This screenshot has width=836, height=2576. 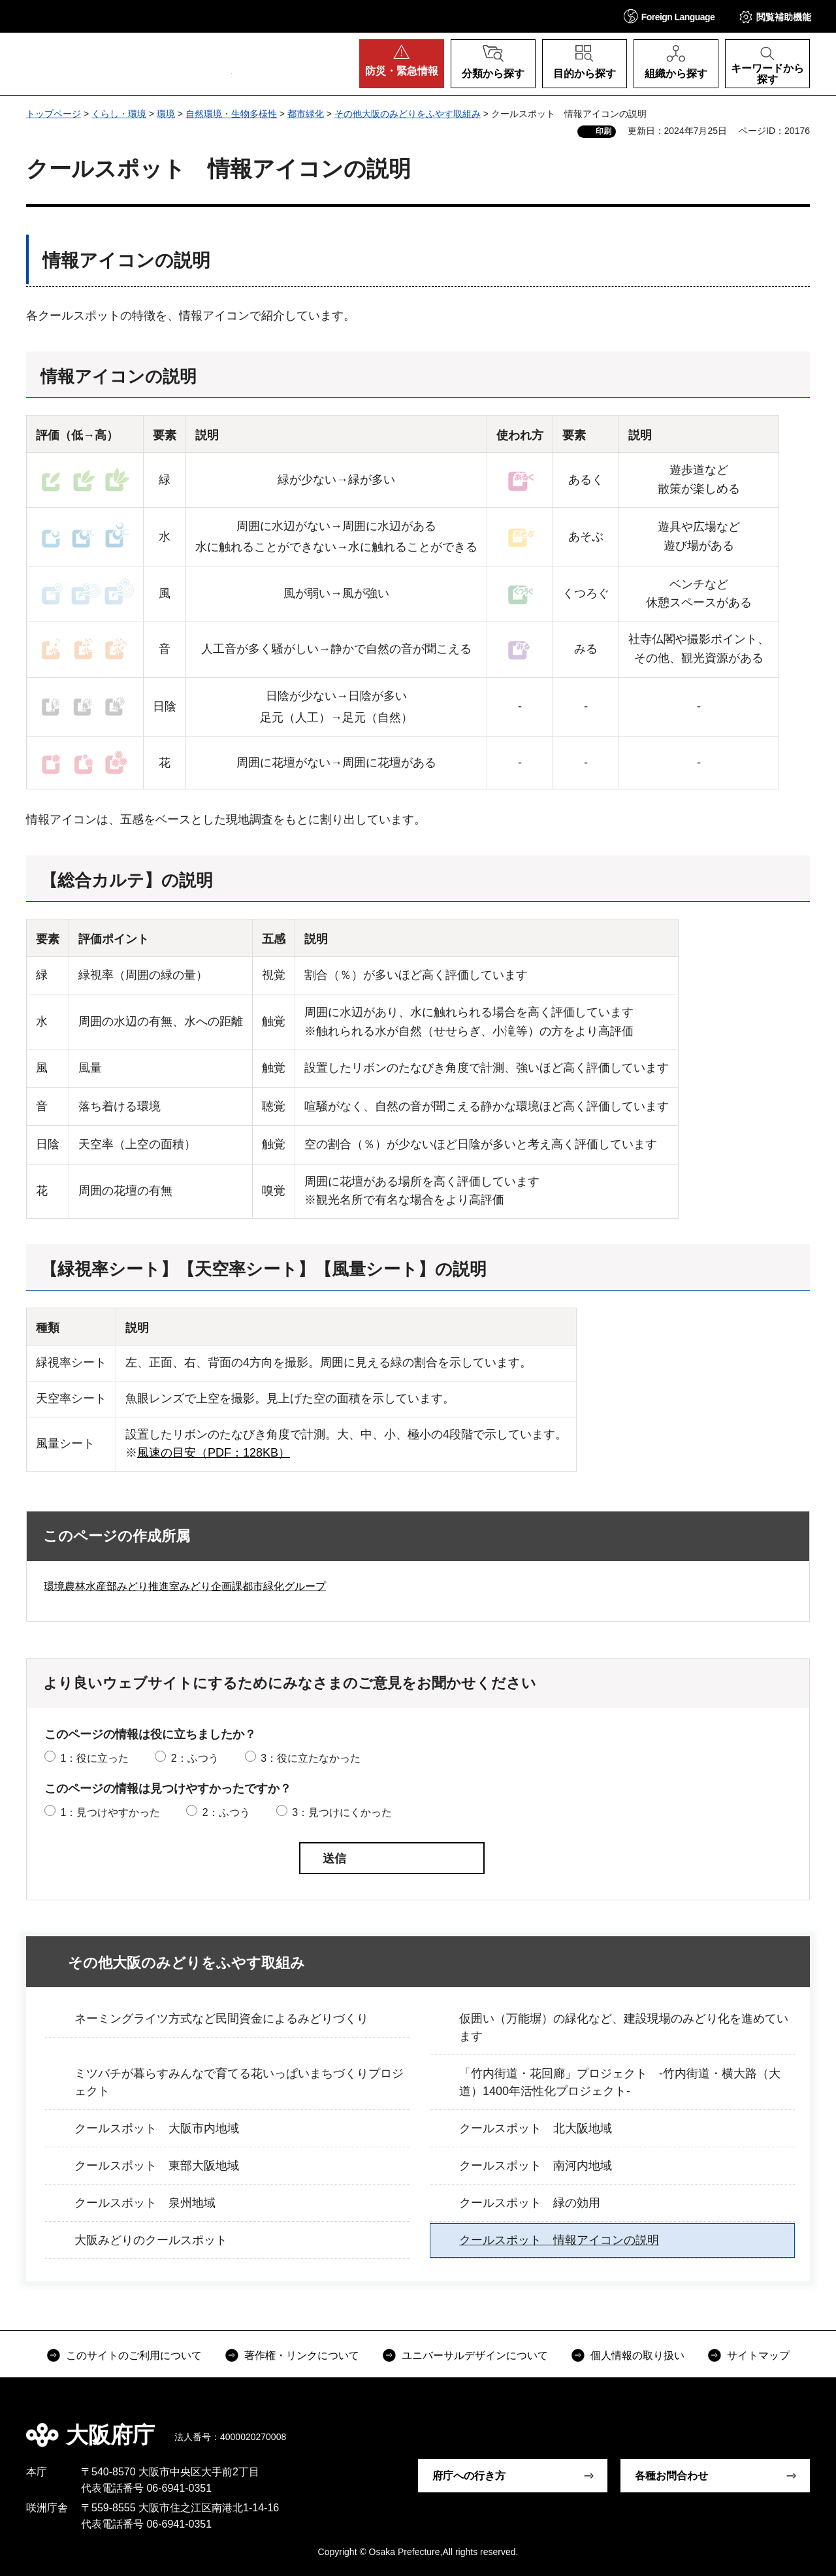 I want to click on ユニバーサルデザインについて, so click(x=475, y=2355).